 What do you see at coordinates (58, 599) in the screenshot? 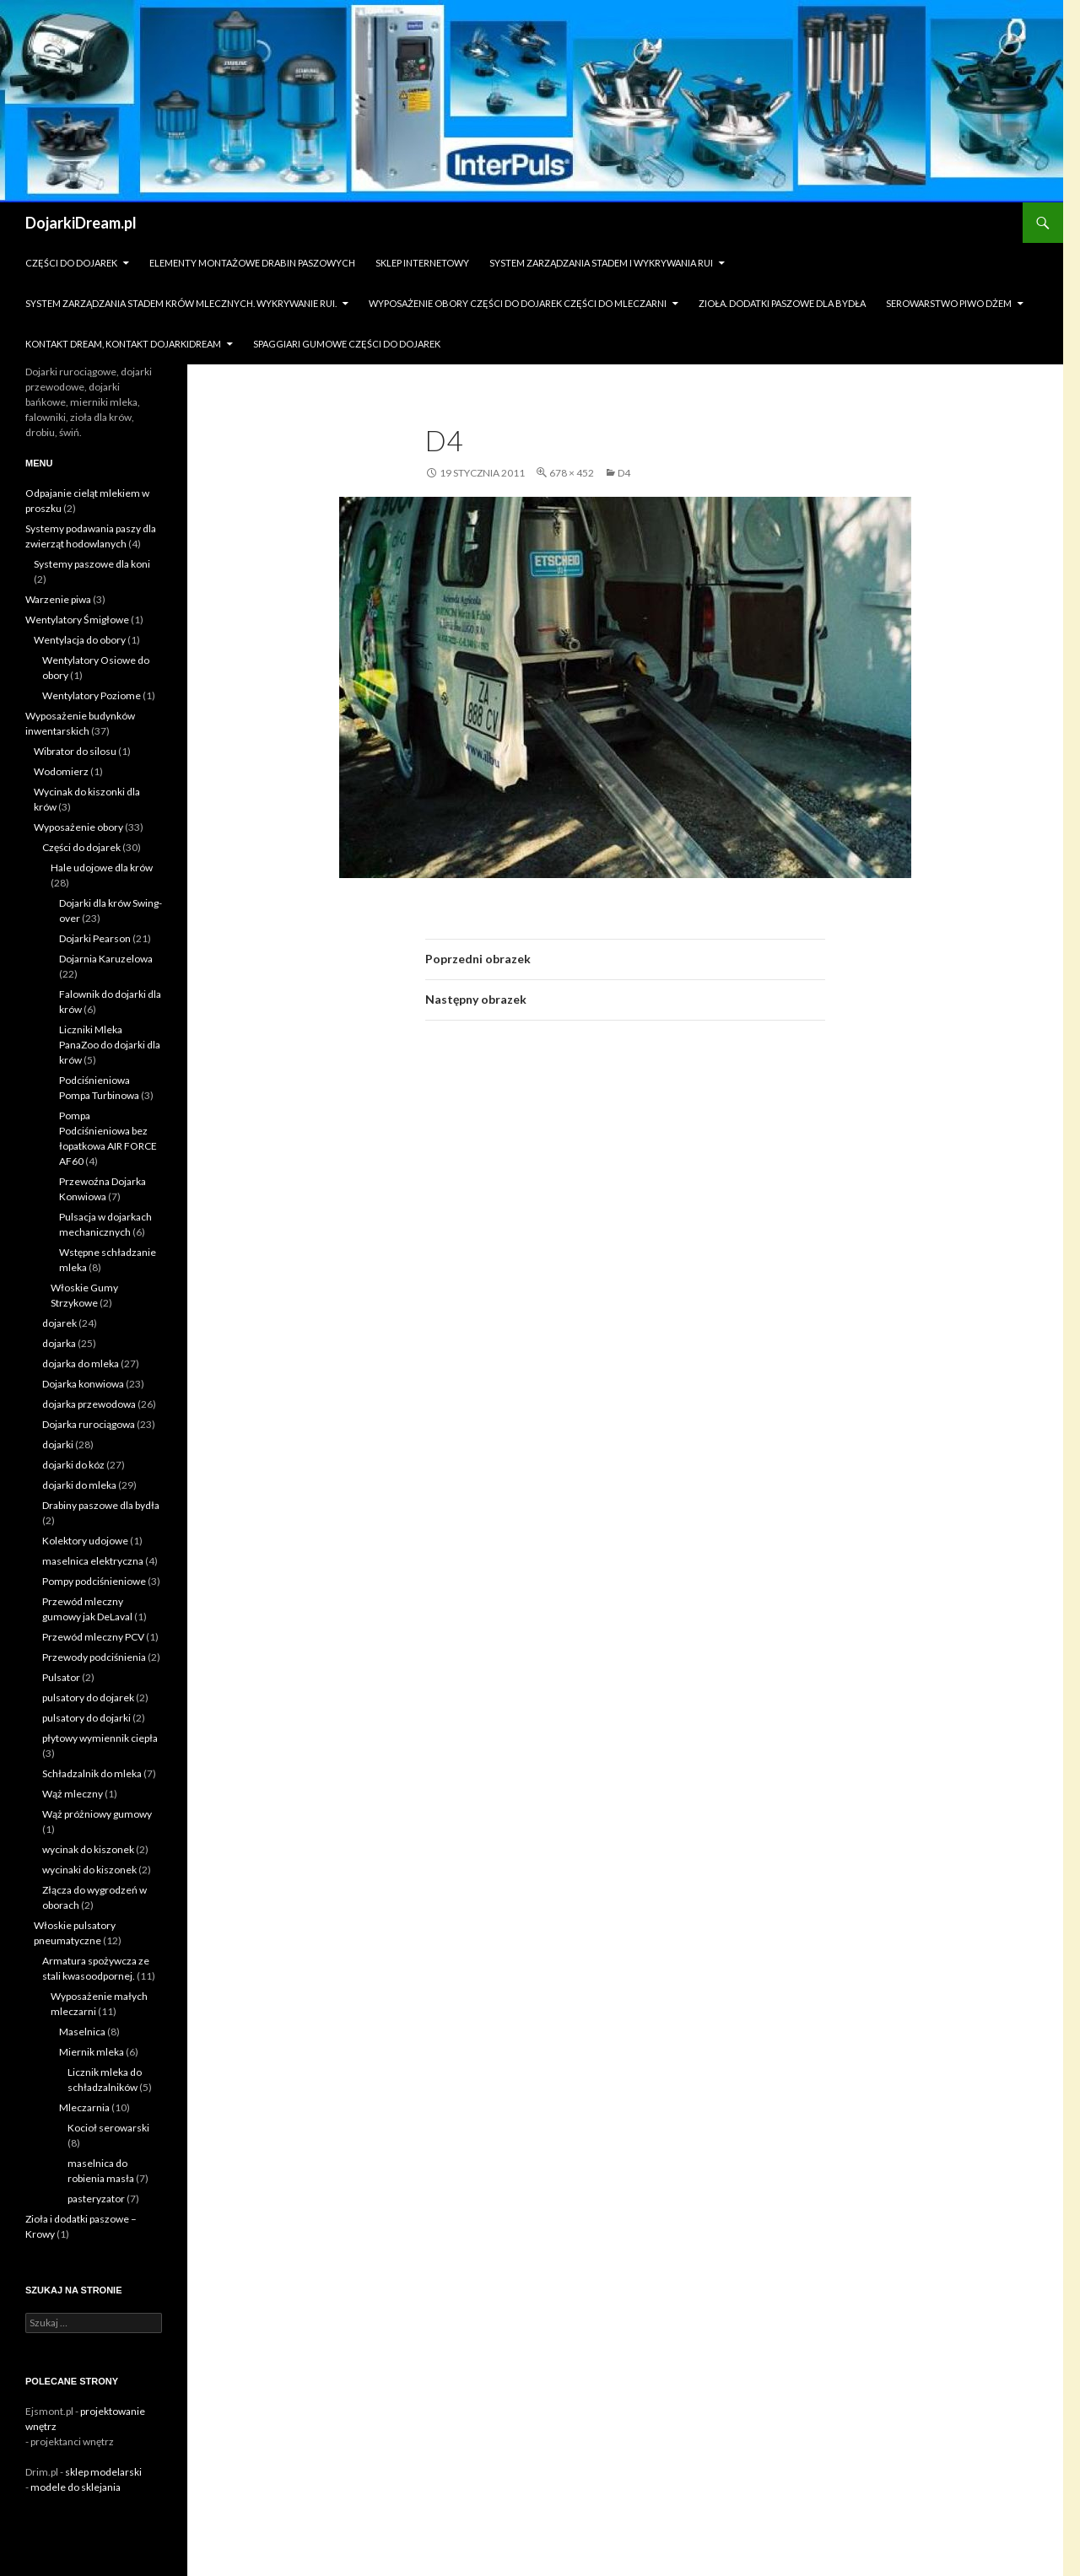
I see `Warzenie piwa` at bounding box center [58, 599].